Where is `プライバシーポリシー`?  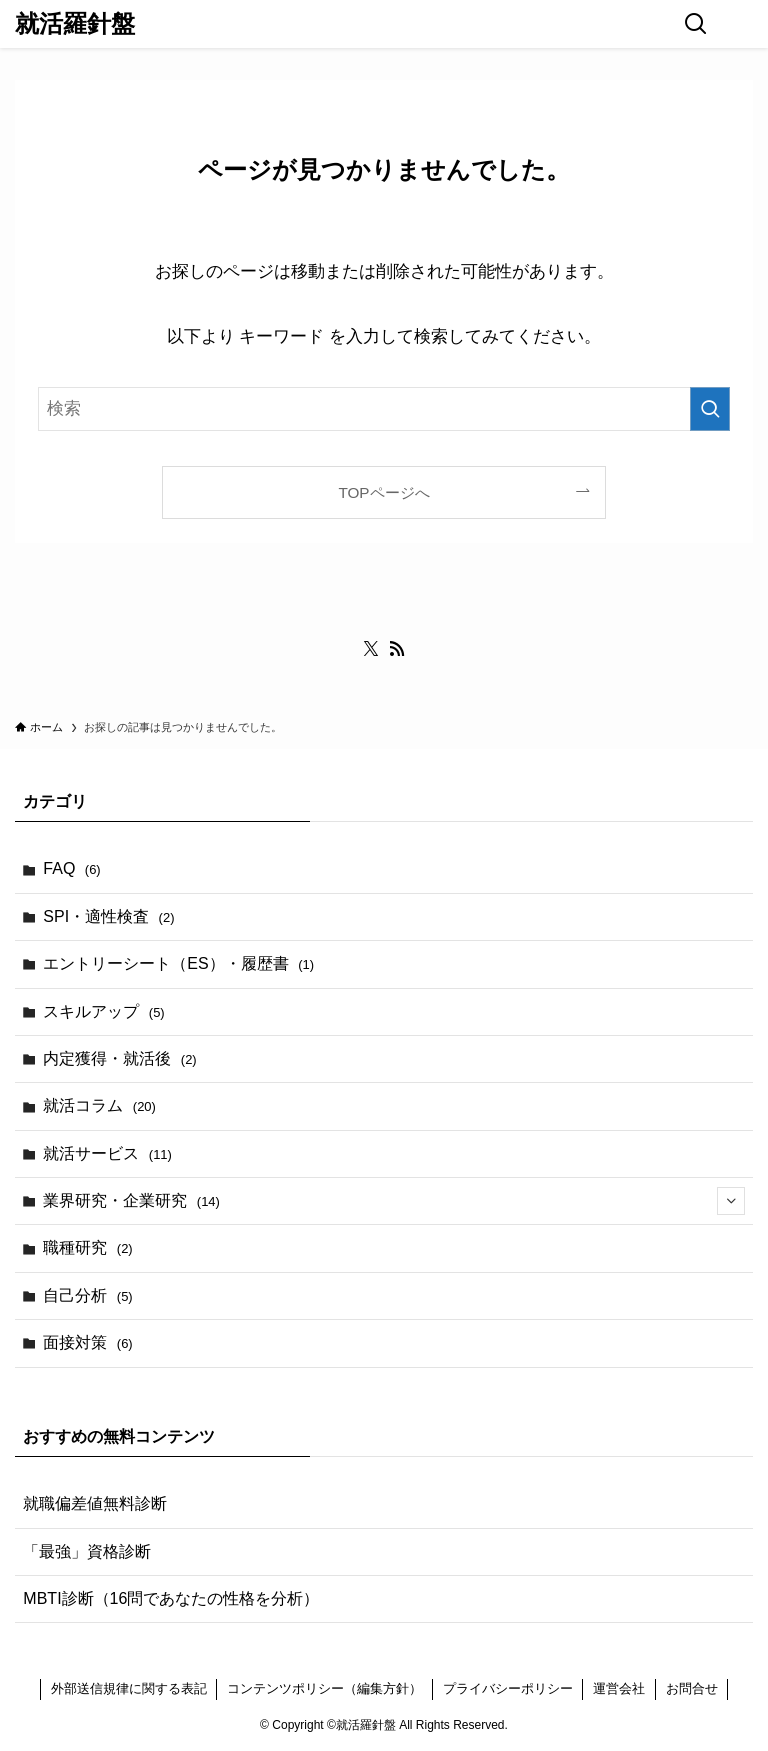
プライバシーポリシー is located at coordinates (508, 1688).